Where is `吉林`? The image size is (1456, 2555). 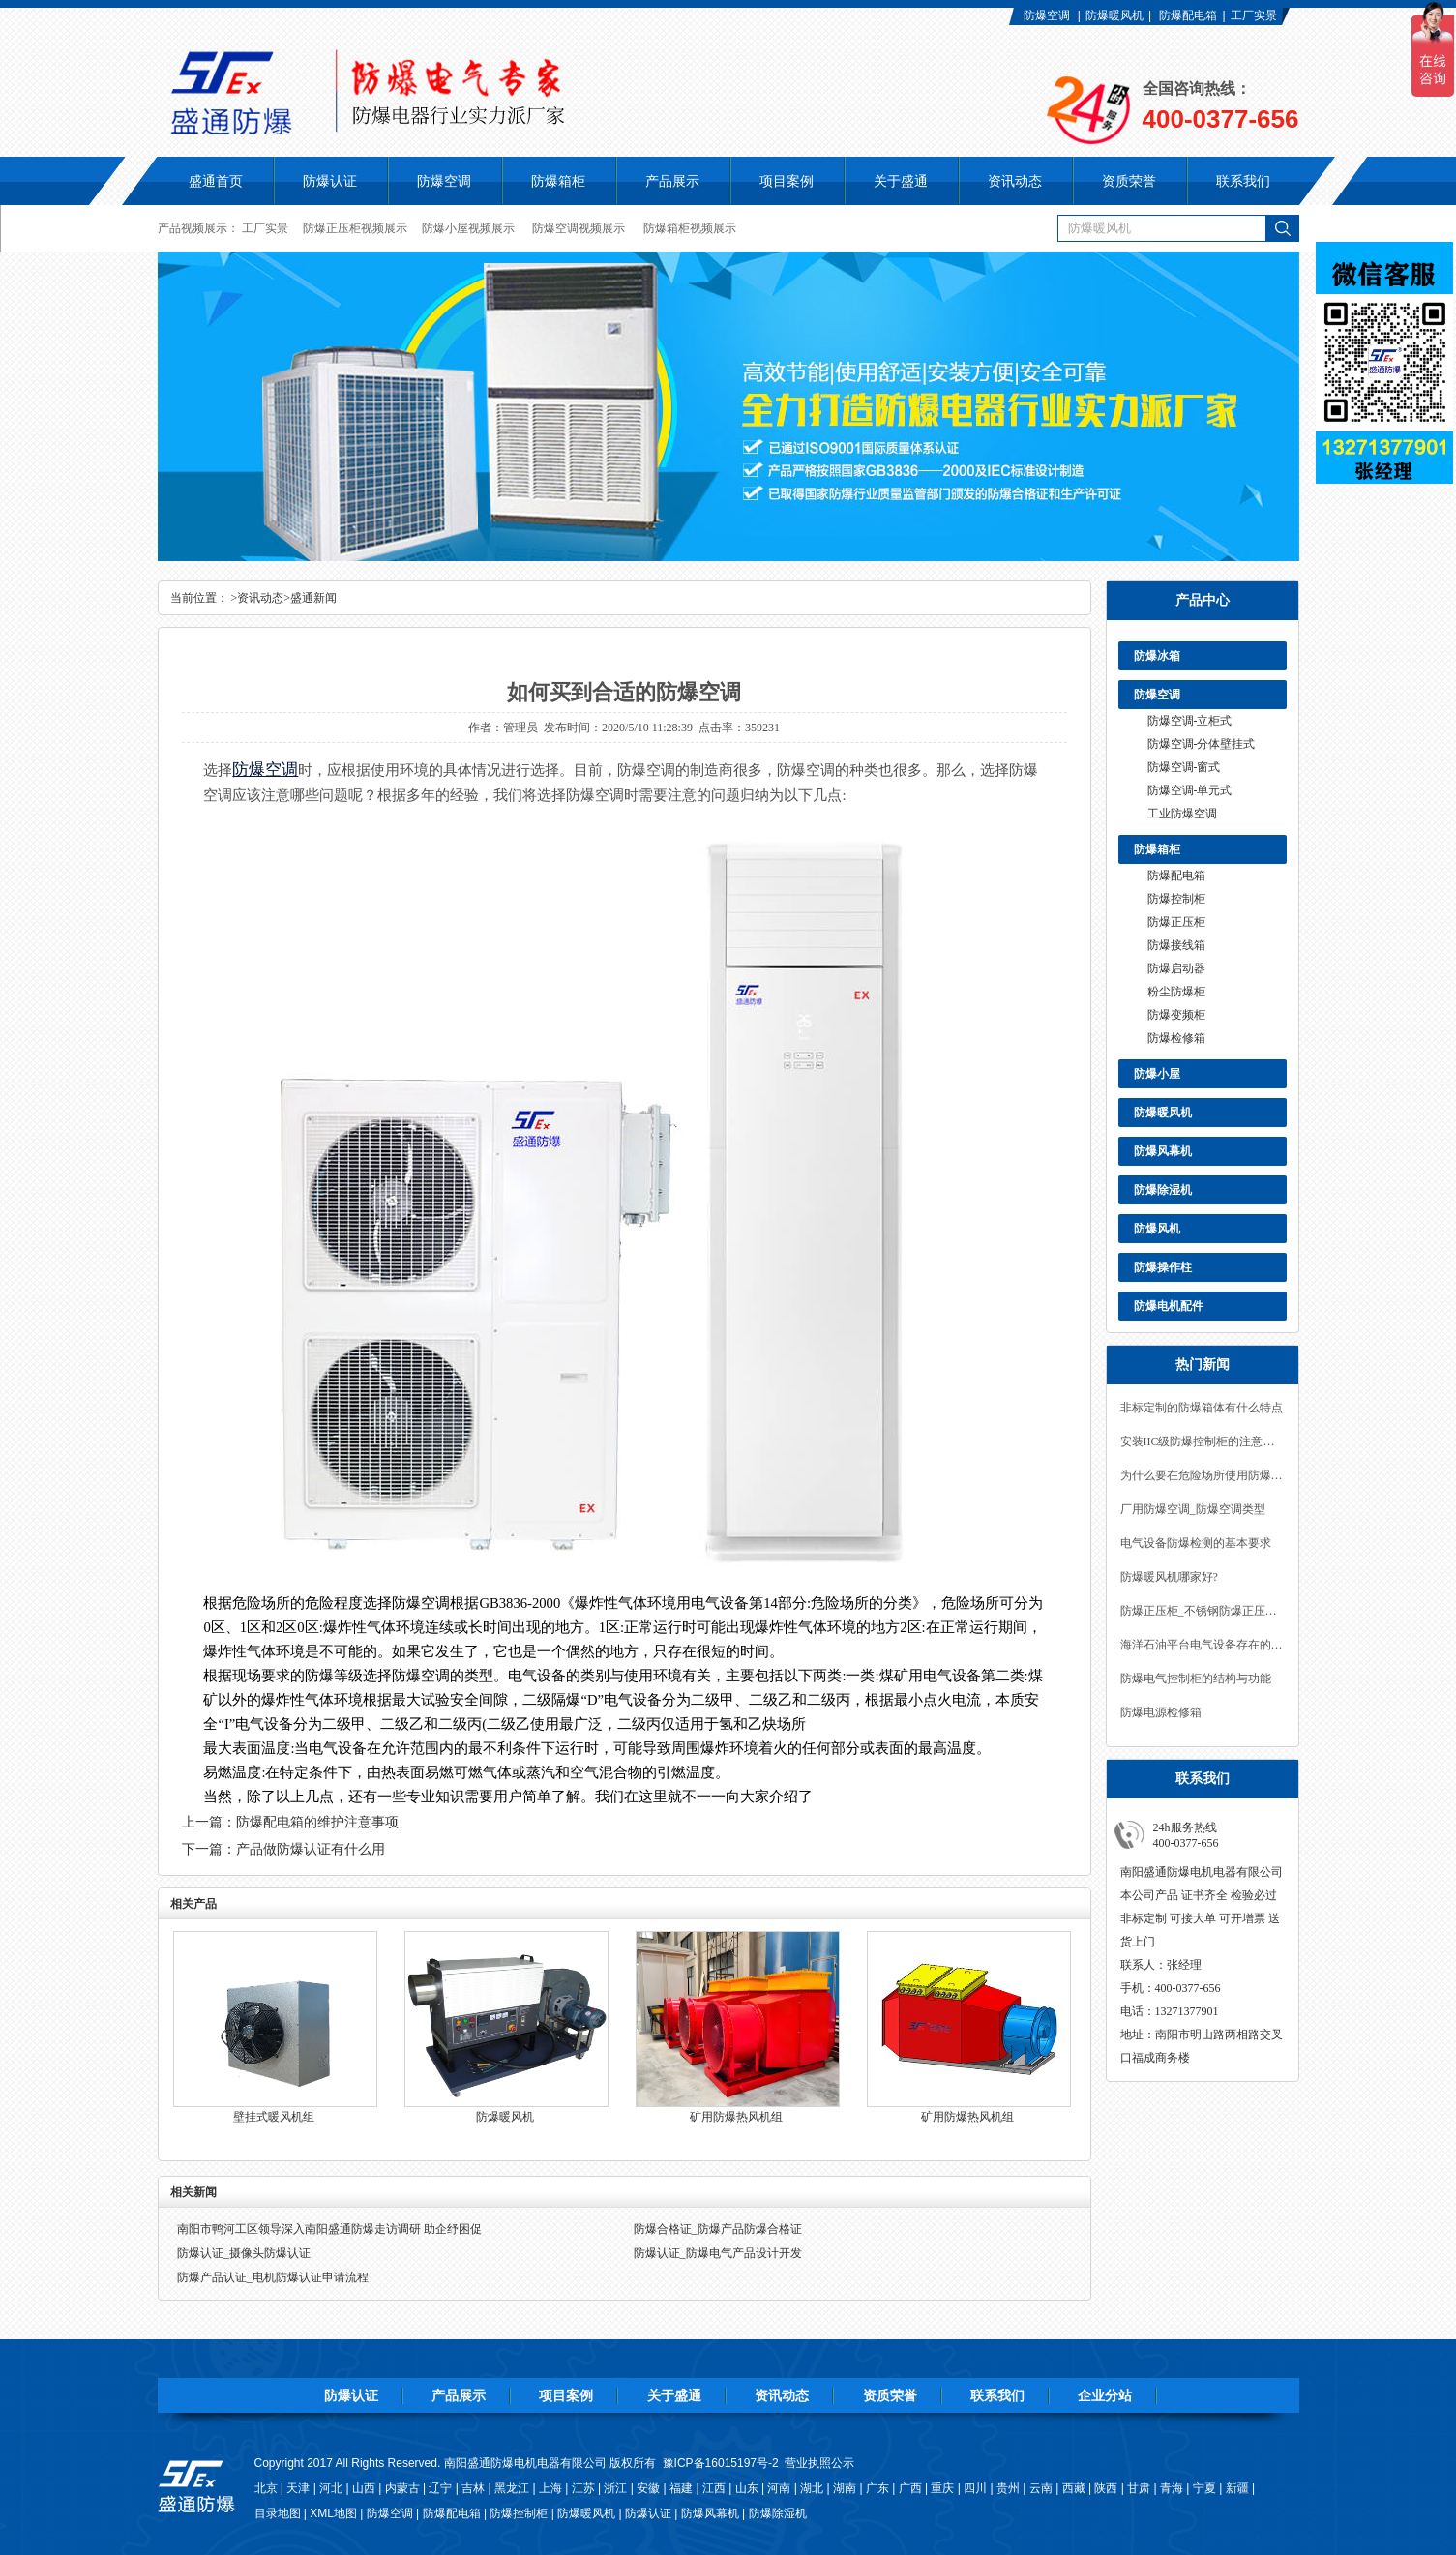 吉林 is located at coordinates (473, 2488).